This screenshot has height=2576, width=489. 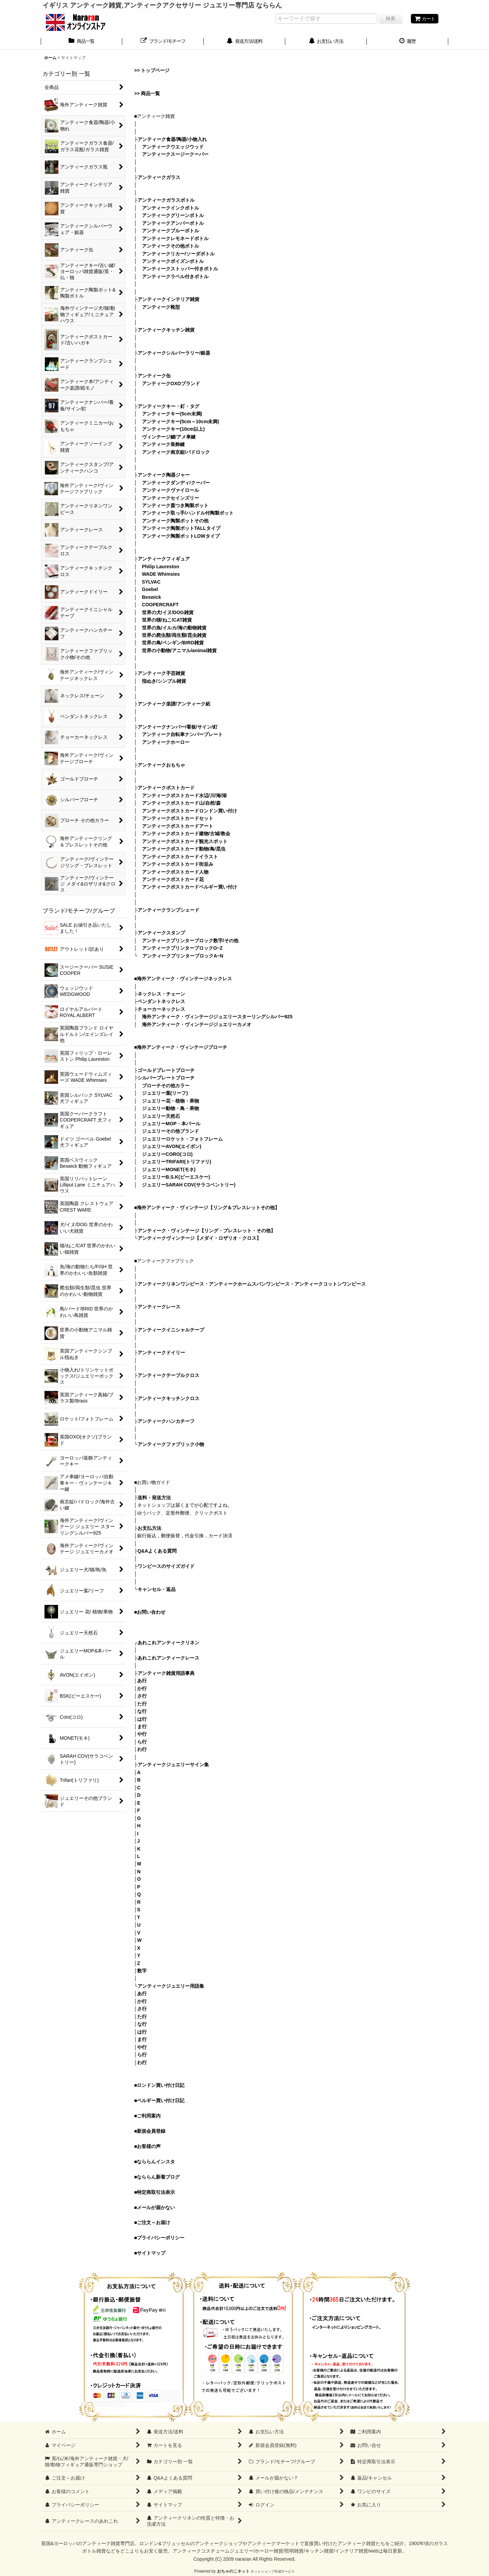 What do you see at coordinates (151, 1612) in the screenshot?
I see `お問い合わせ` at bounding box center [151, 1612].